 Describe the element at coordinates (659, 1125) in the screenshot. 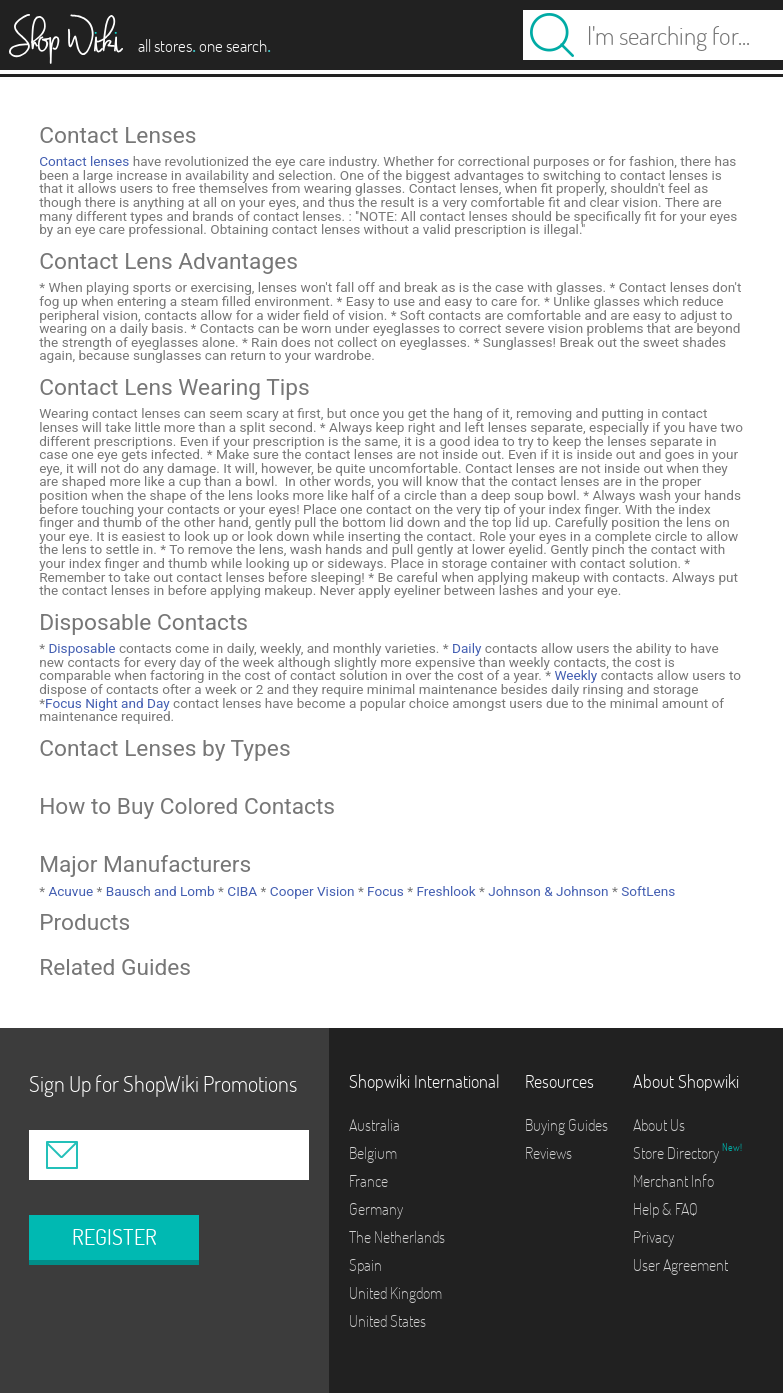

I see `About Us` at that location.